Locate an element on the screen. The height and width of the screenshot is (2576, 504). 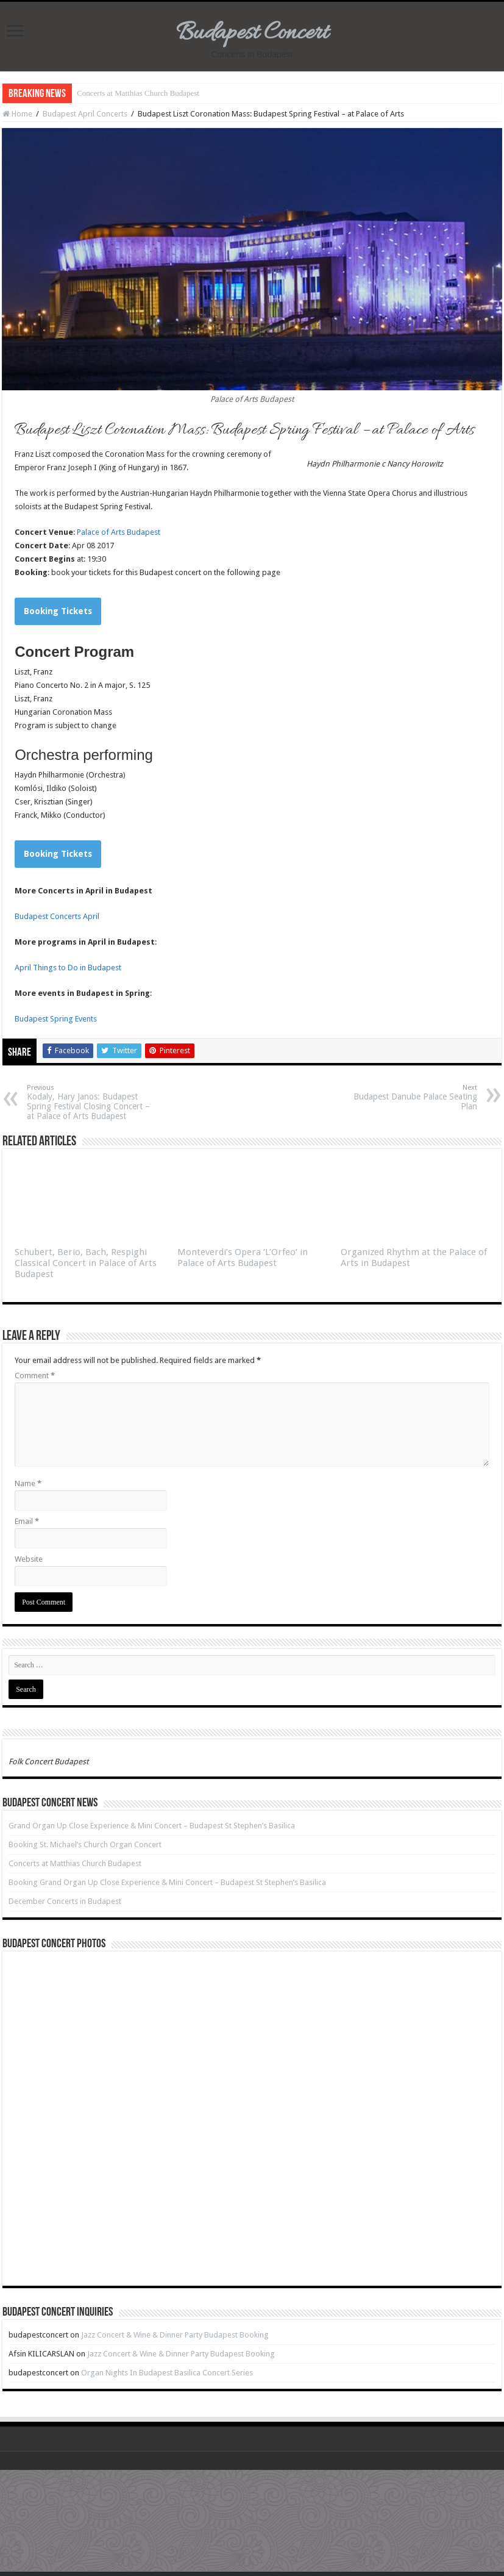
Budapest Spring Events is located at coordinates (56, 1018).